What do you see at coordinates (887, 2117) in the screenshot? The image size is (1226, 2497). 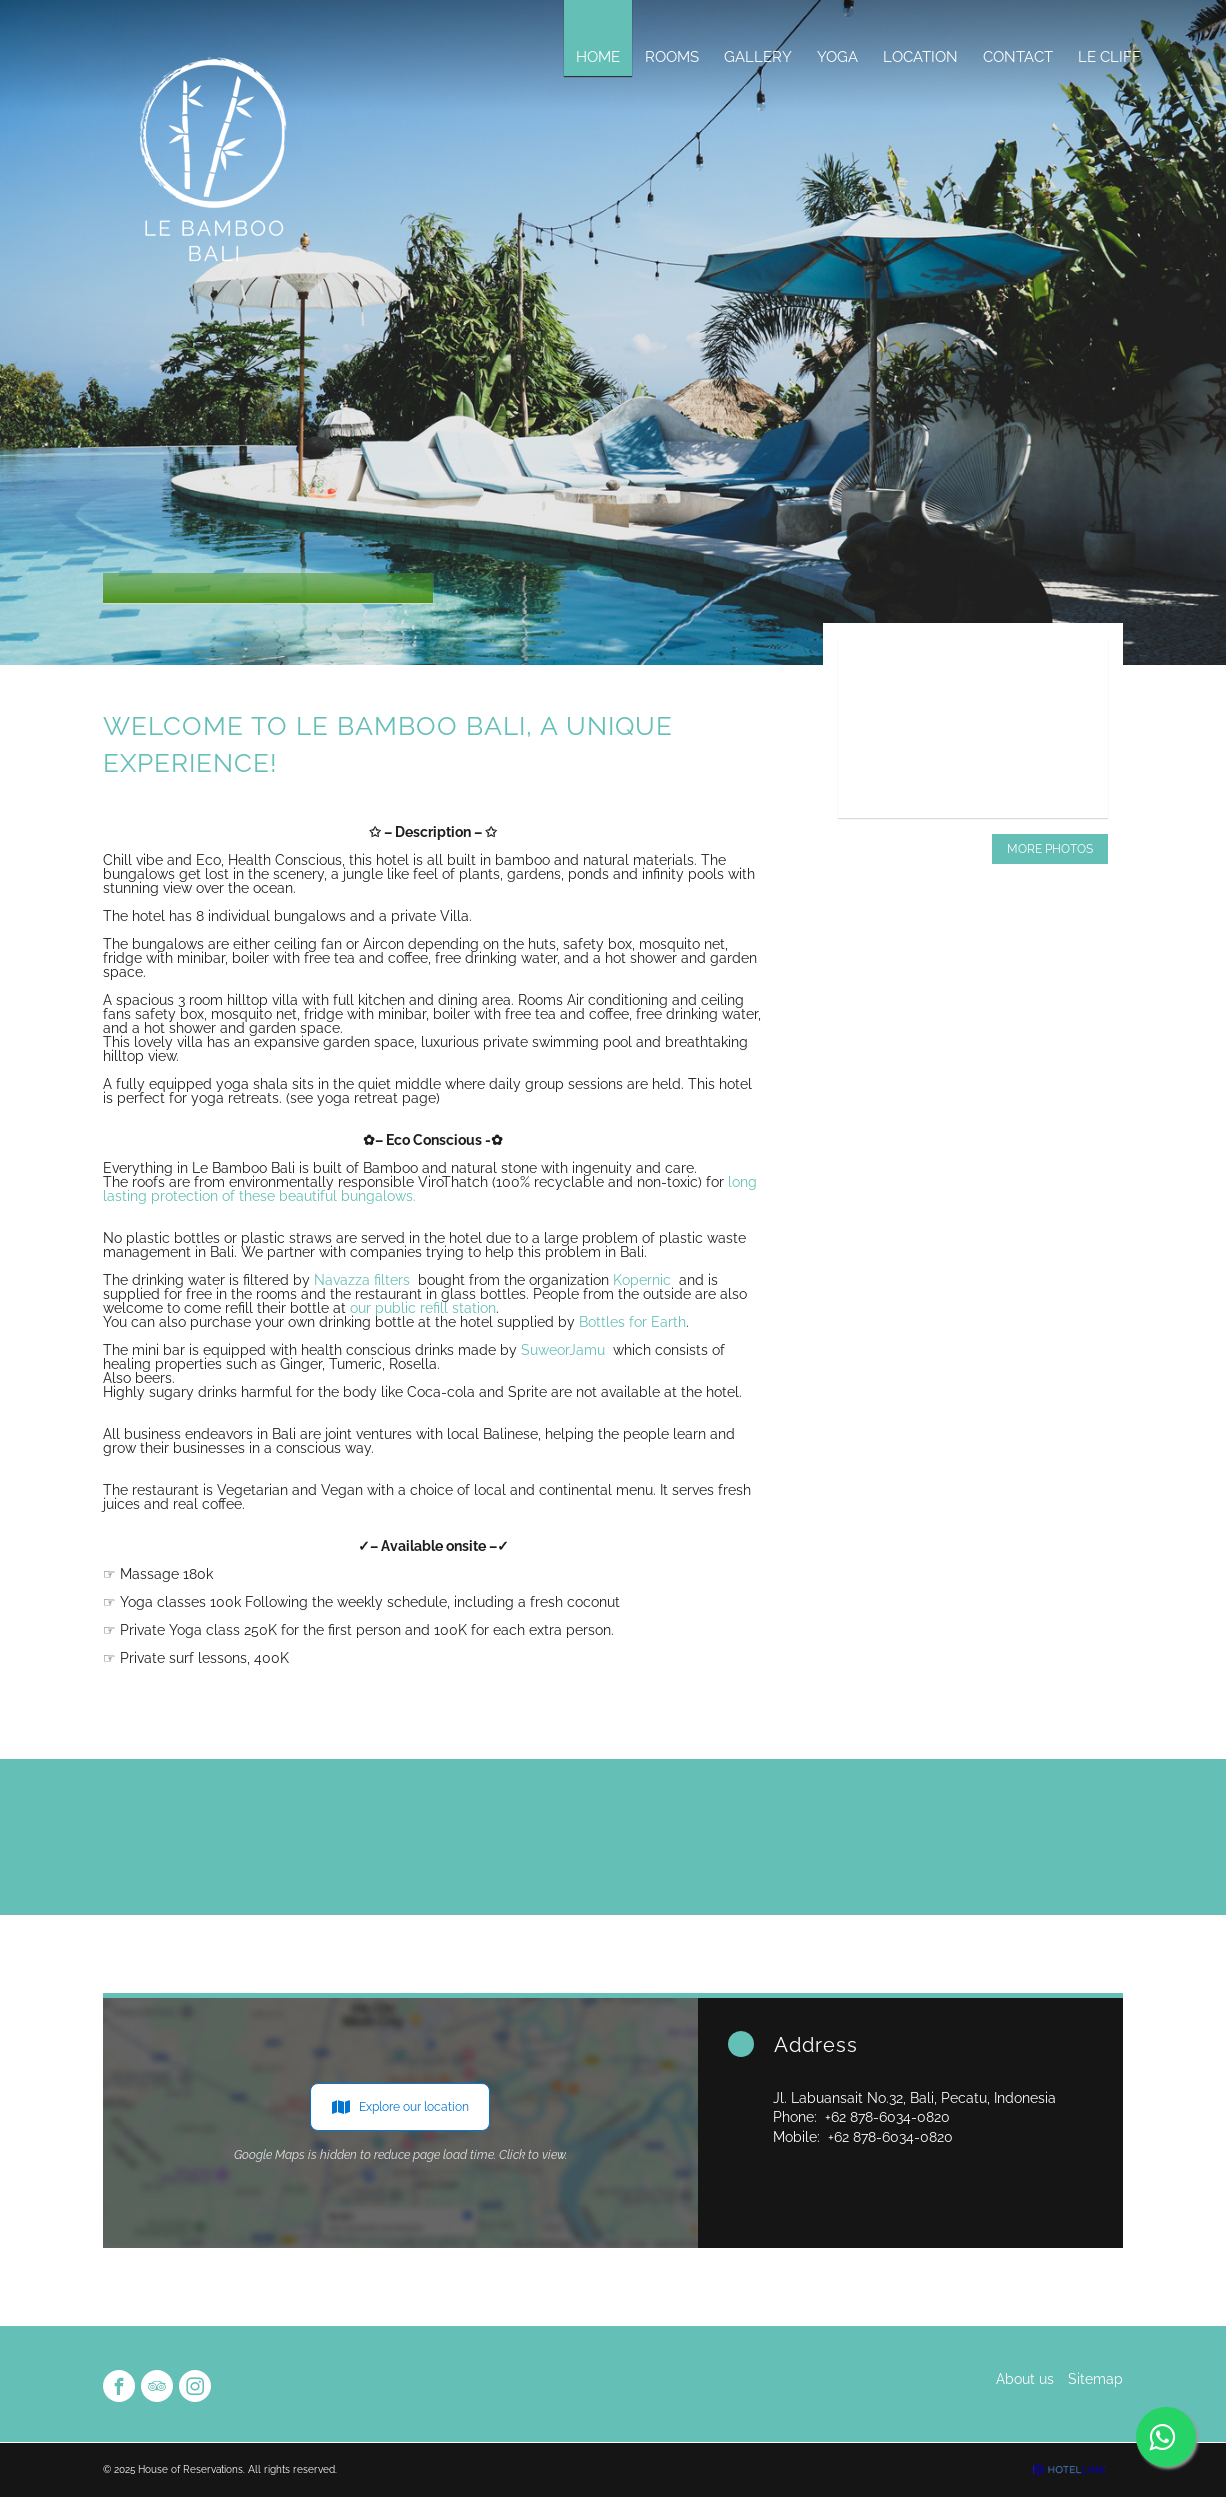 I see `+62 878-6034-0820` at bounding box center [887, 2117].